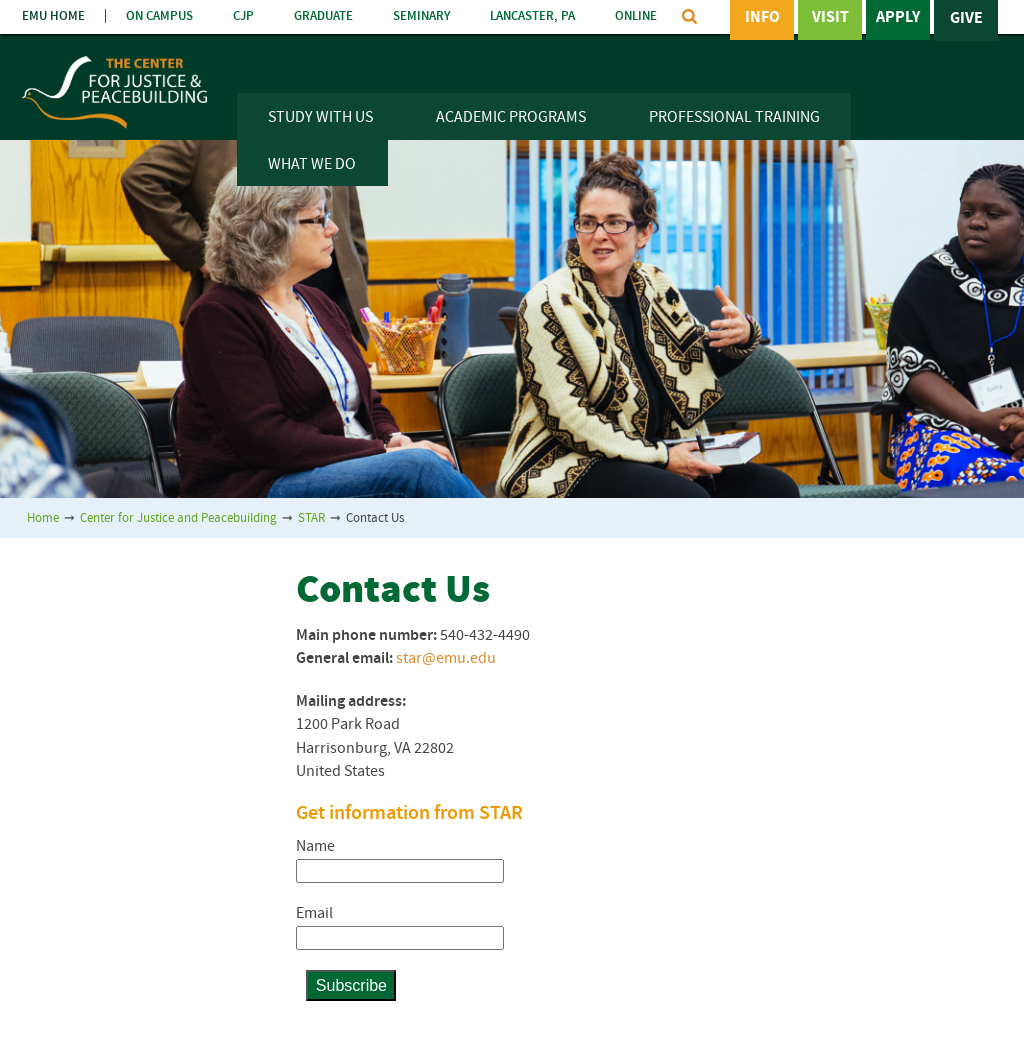  What do you see at coordinates (351, 985) in the screenshot?
I see `Subscribe` at bounding box center [351, 985].